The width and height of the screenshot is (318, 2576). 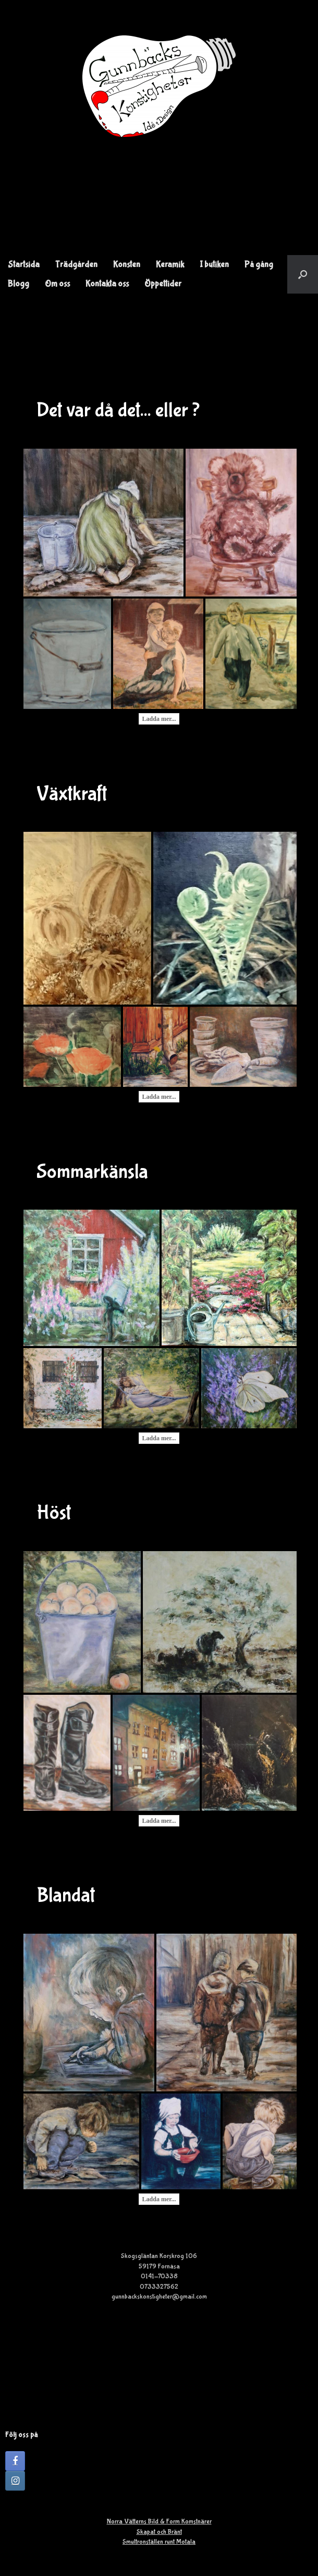 What do you see at coordinates (18, 284) in the screenshot?
I see `Blogg` at bounding box center [18, 284].